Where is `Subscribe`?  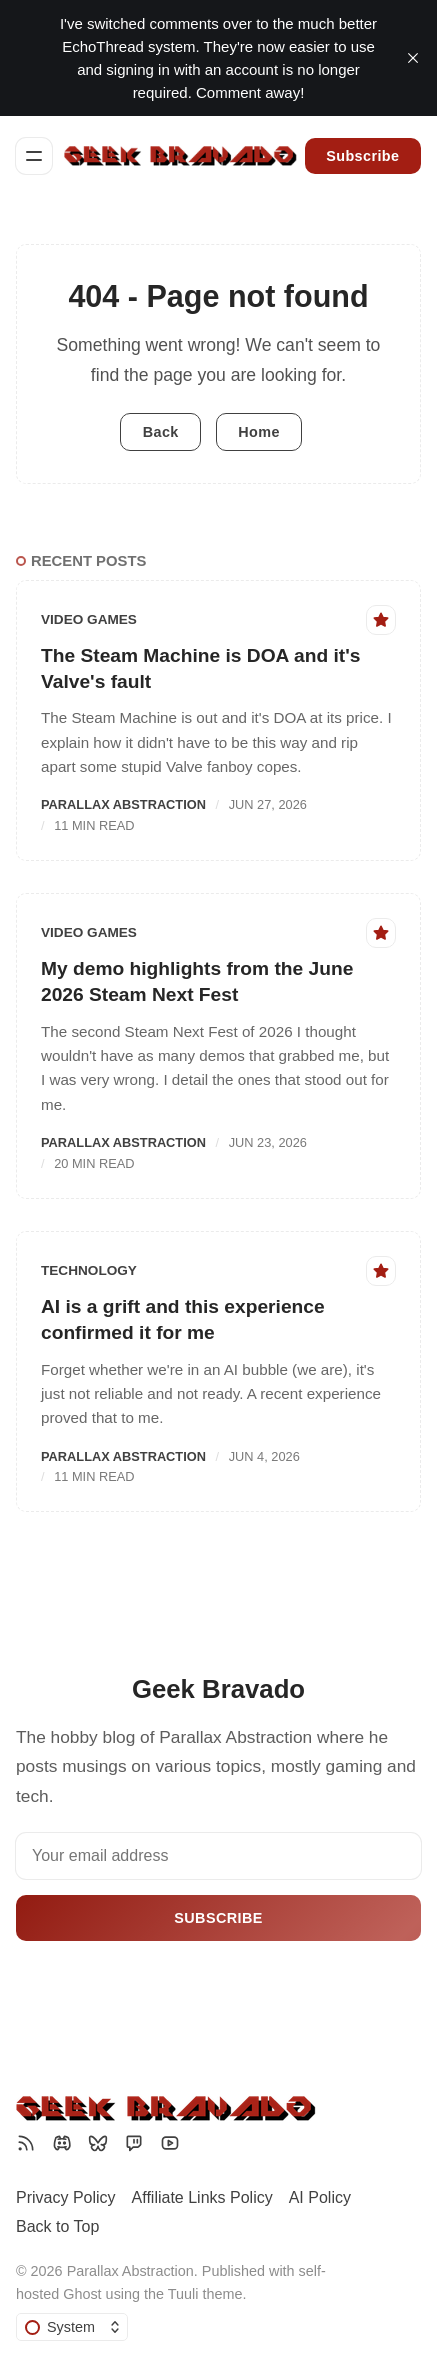
Subscribe is located at coordinates (362, 156).